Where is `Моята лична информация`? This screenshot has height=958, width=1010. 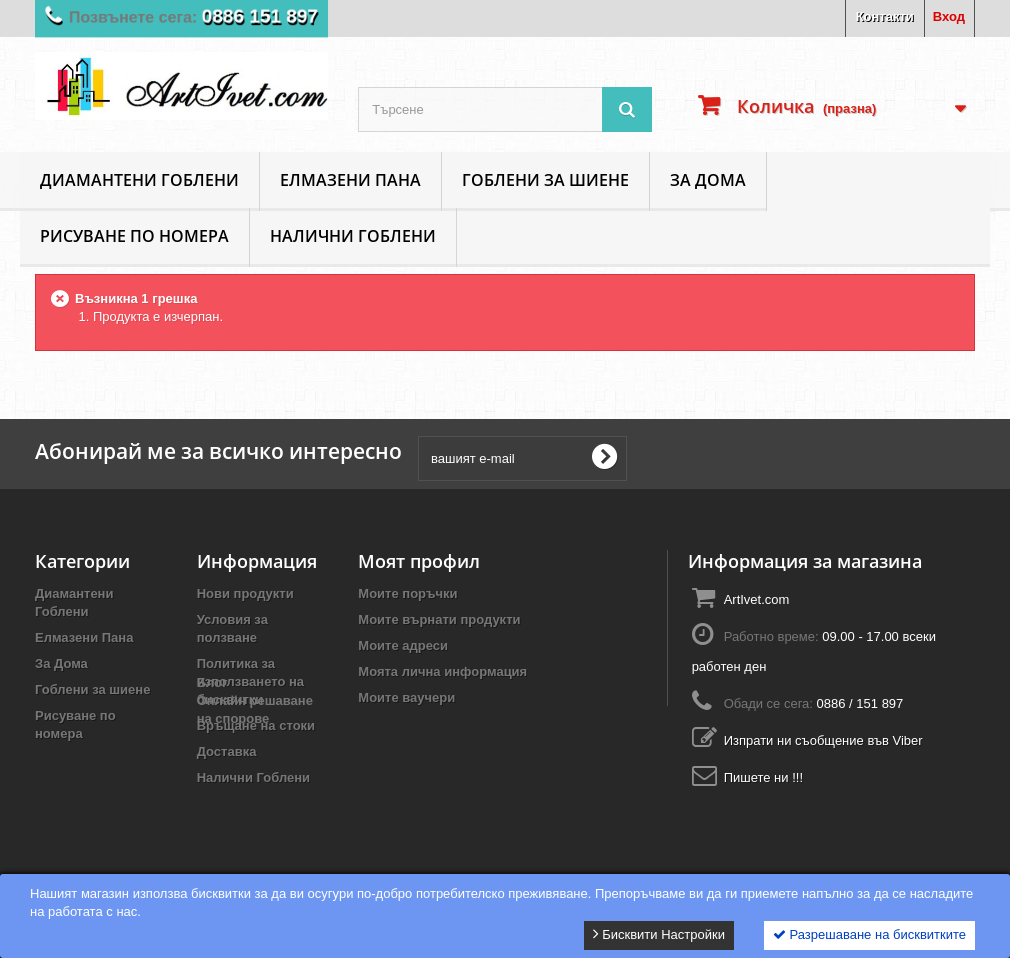 Моята лична информация is located at coordinates (442, 671).